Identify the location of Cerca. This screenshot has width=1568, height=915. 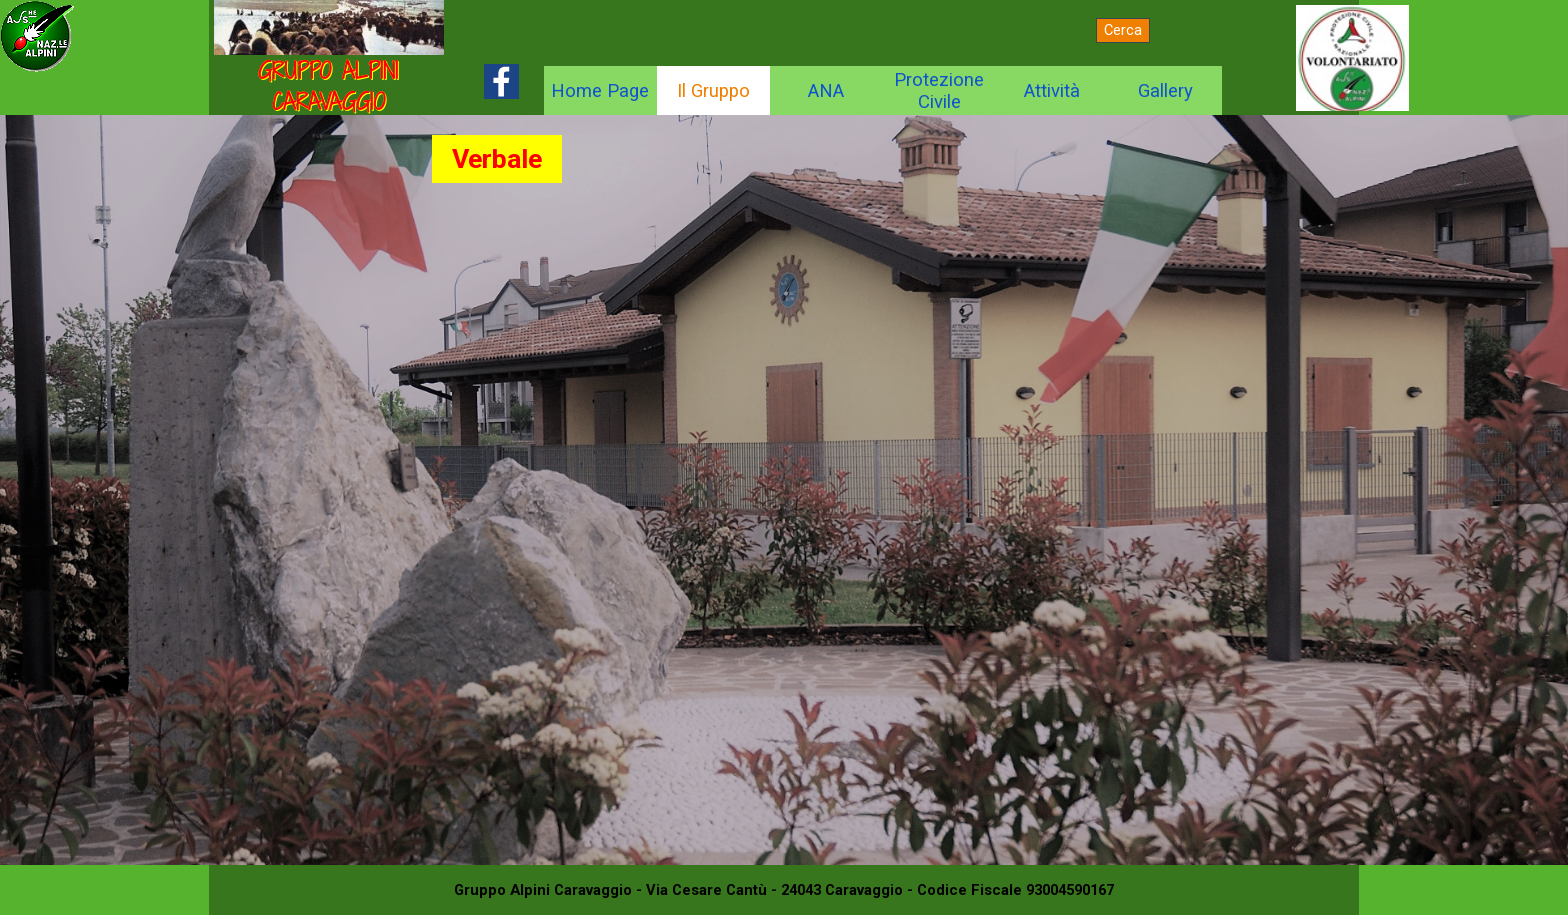
(1123, 30).